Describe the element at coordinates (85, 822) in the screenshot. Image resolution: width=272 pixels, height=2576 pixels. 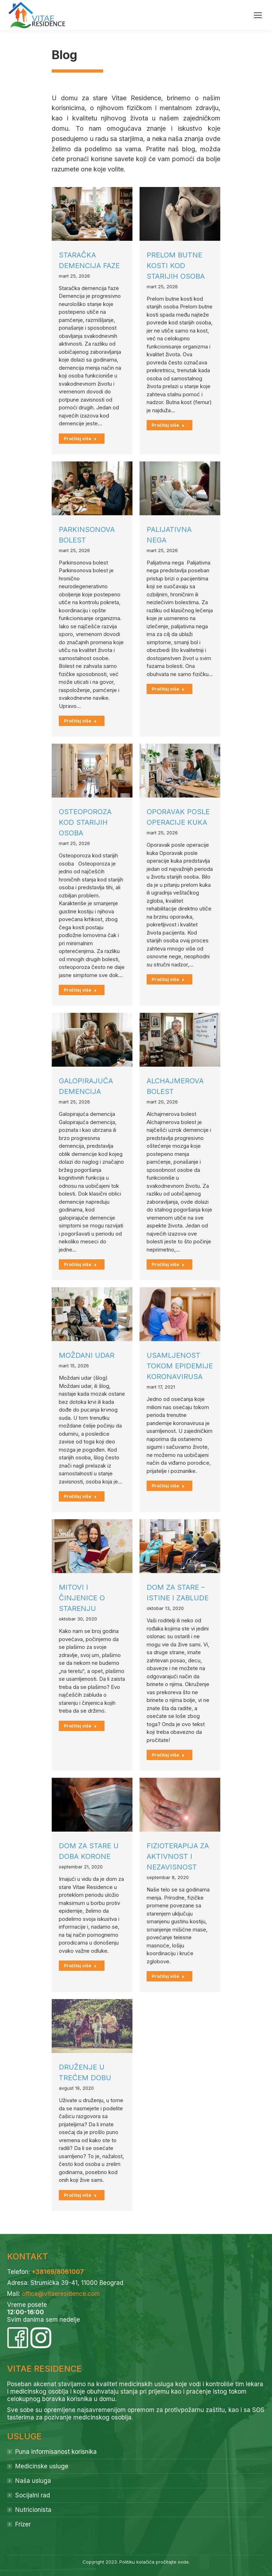
I see `Osteoporoza kod starijih osoba` at that location.